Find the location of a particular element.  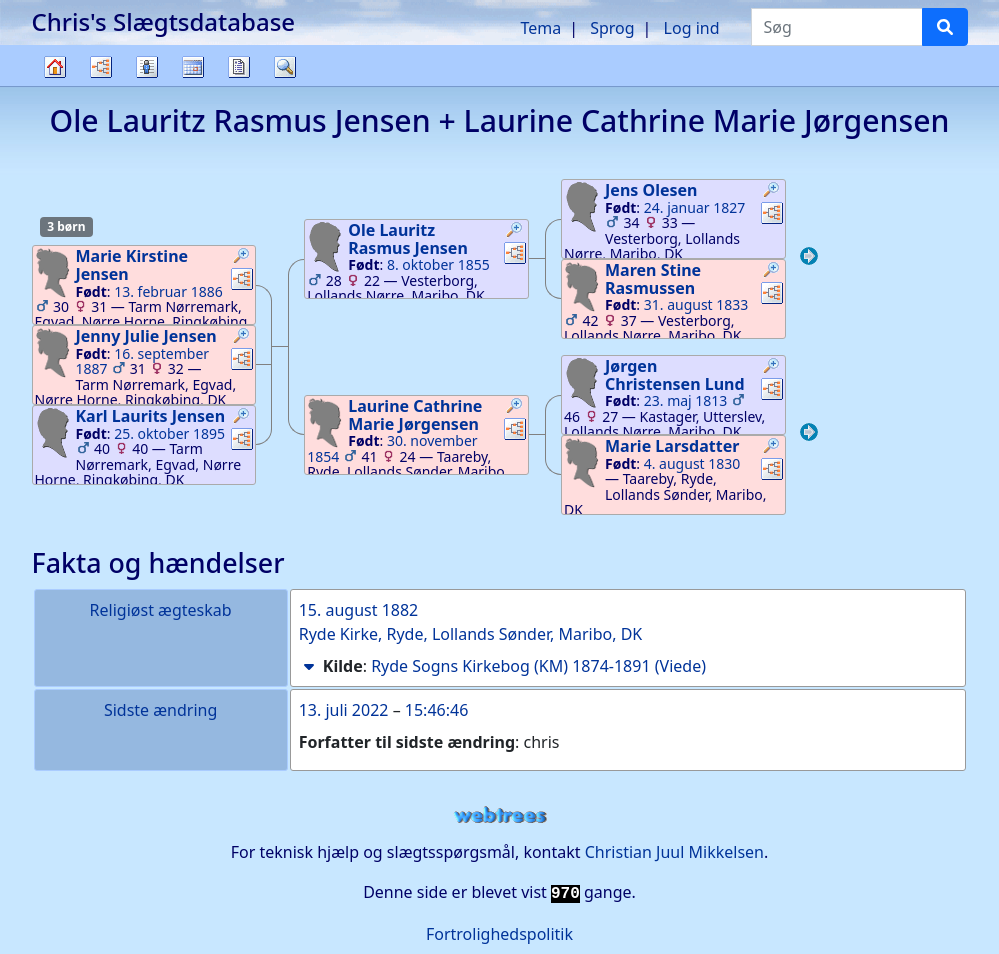

Ryde Kirke, Ryde, Lollands Sønder, Maribo, DK is located at coordinates (471, 634).